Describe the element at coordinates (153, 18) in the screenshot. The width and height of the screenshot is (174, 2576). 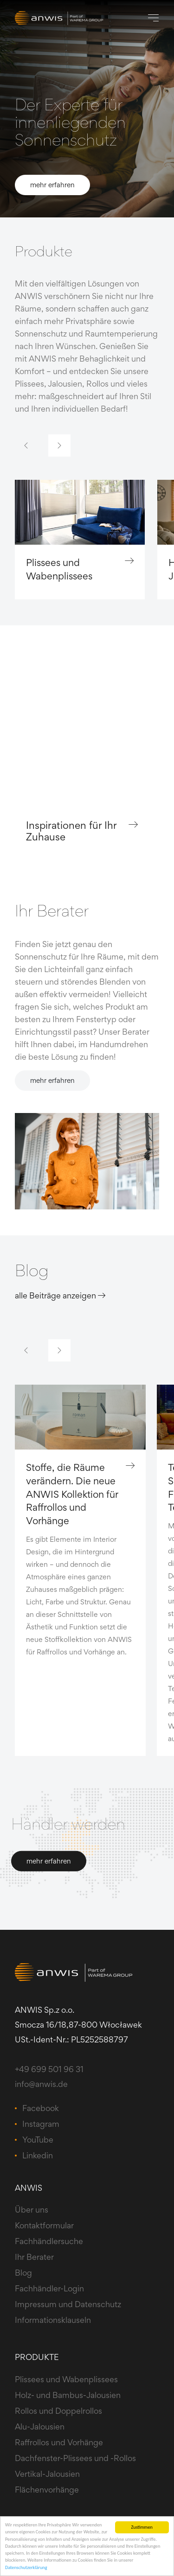
I see `[Toggle navigation]` at that location.